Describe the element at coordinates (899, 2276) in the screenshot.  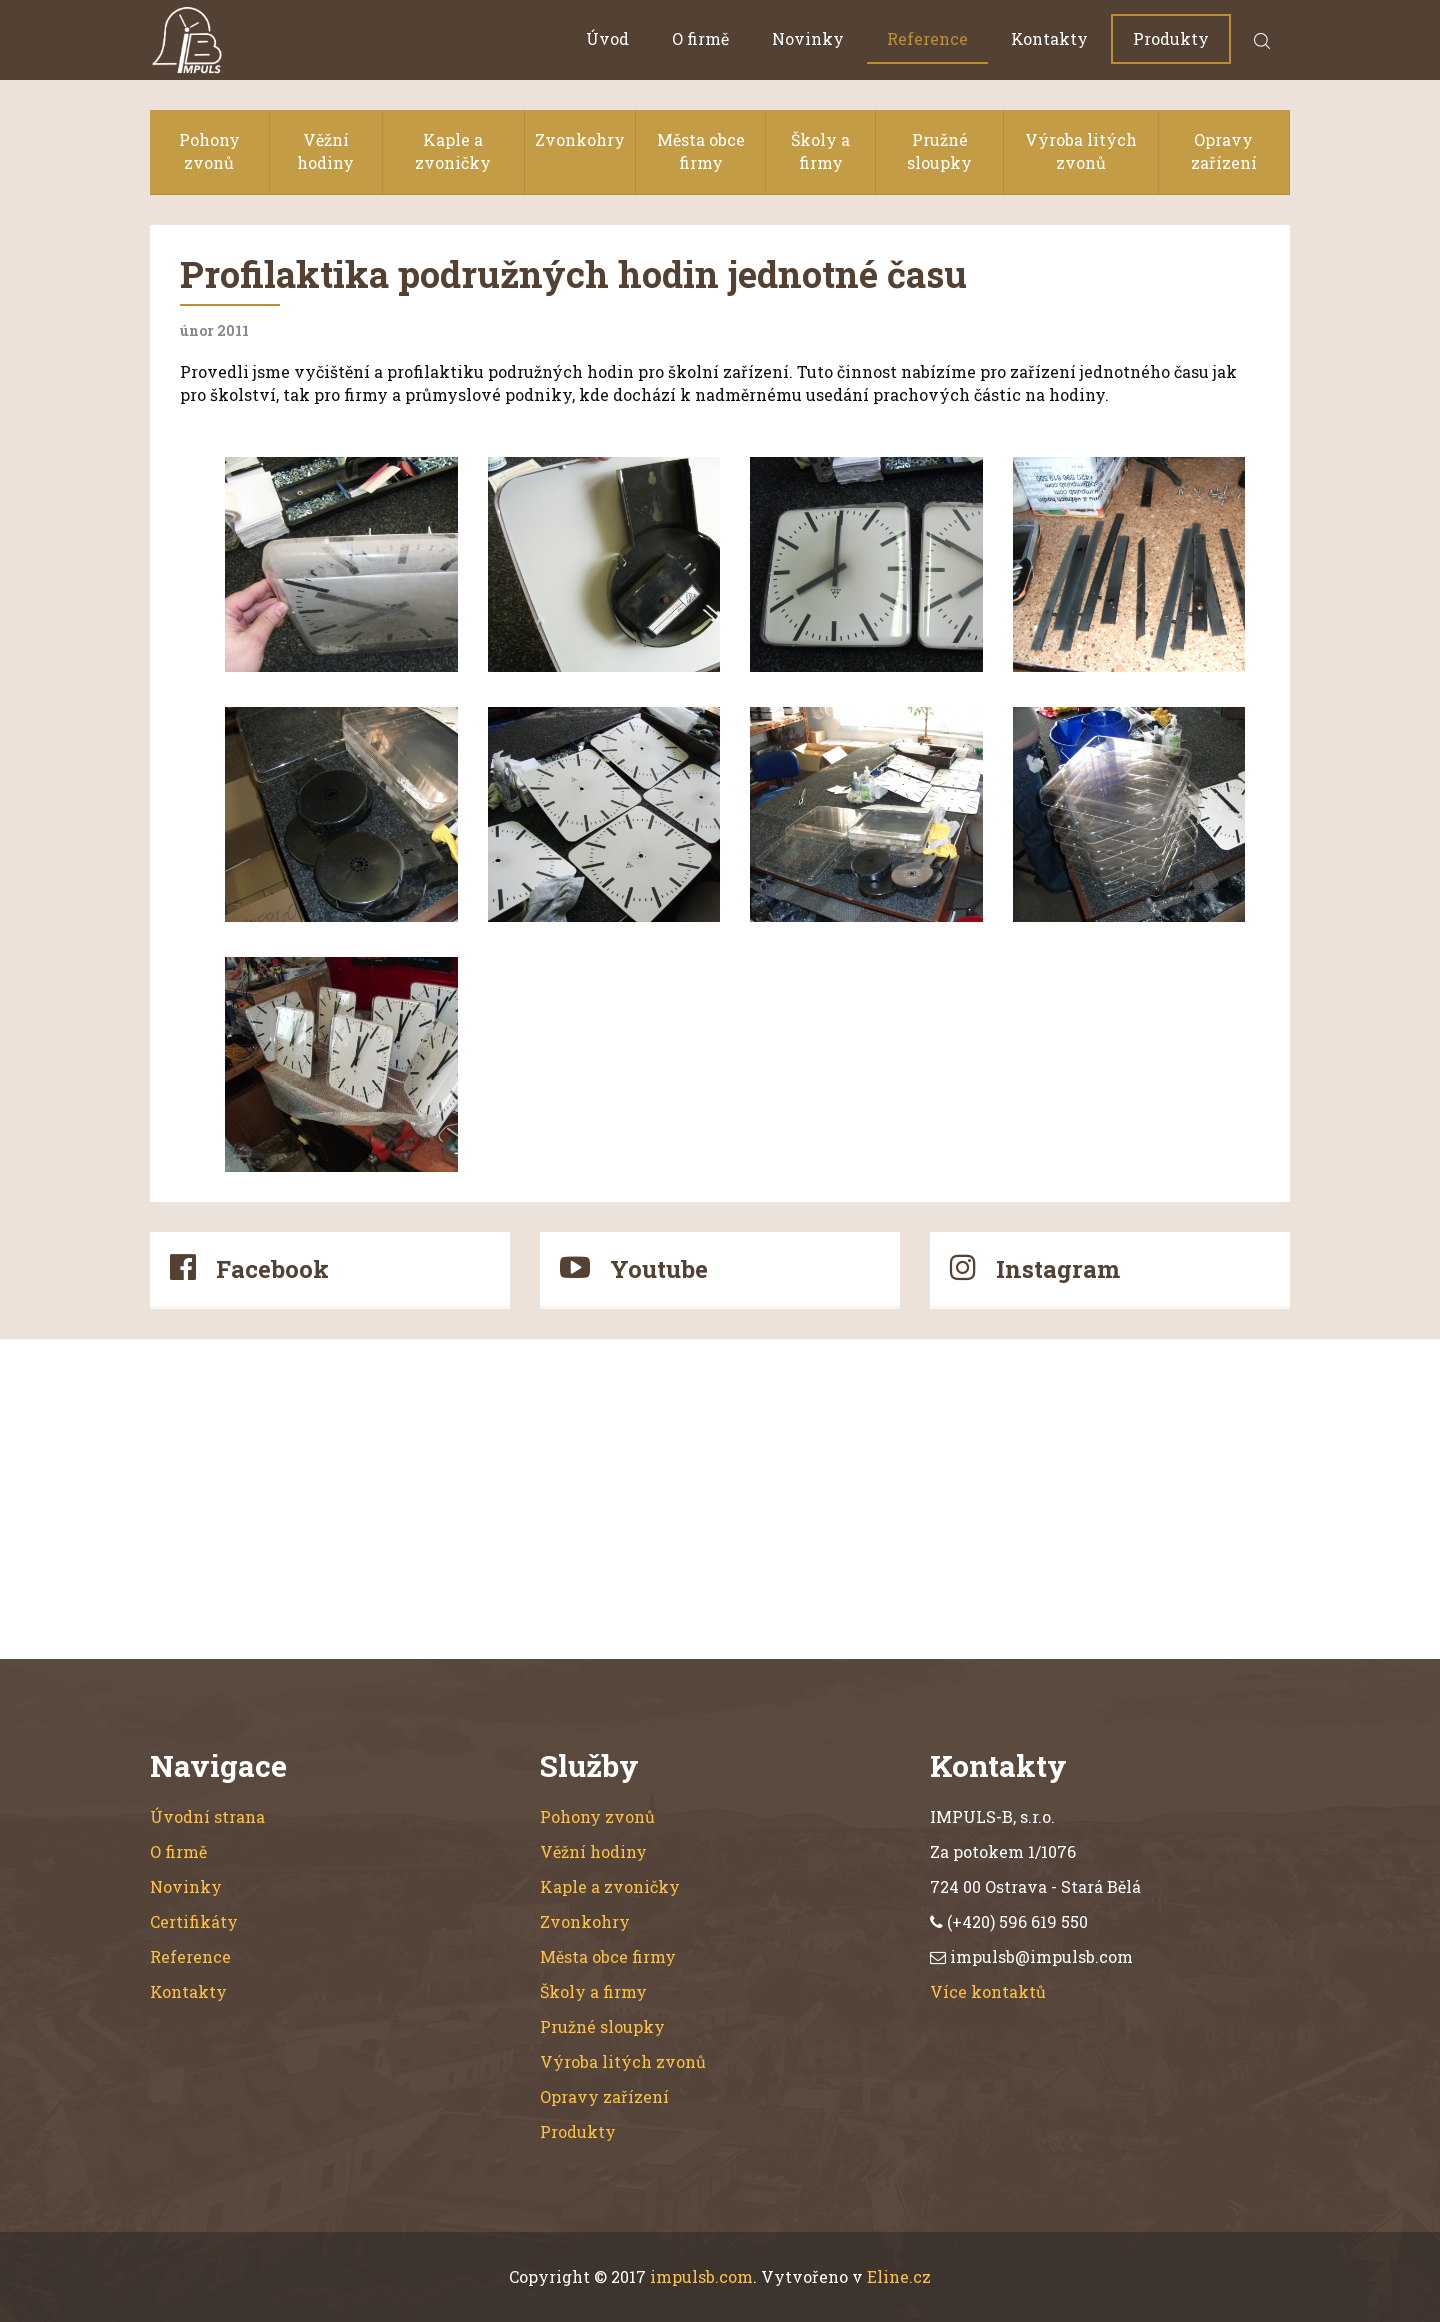
I see `Eline.cz` at that location.